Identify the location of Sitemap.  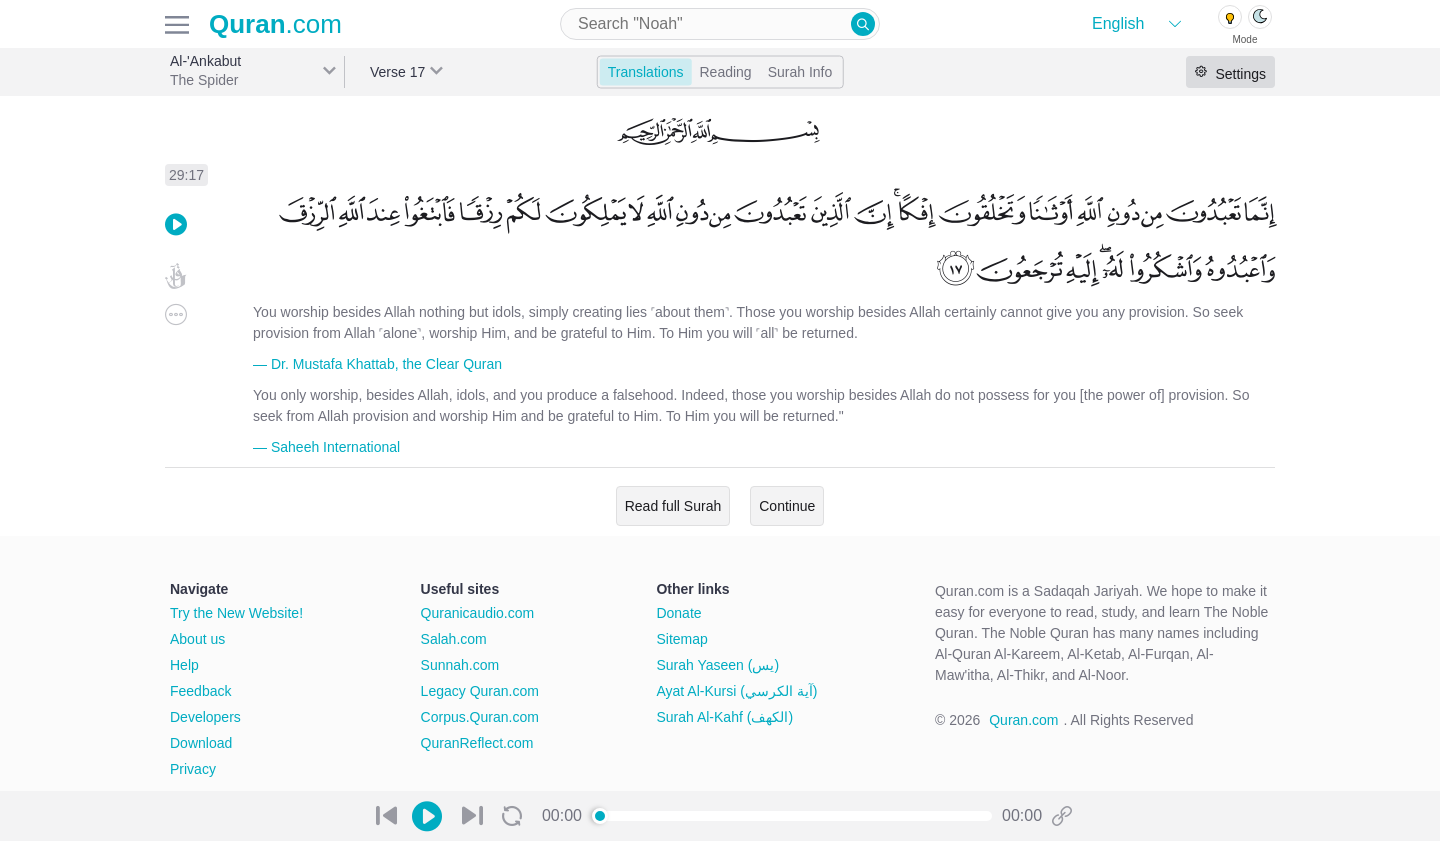
(681, 639).